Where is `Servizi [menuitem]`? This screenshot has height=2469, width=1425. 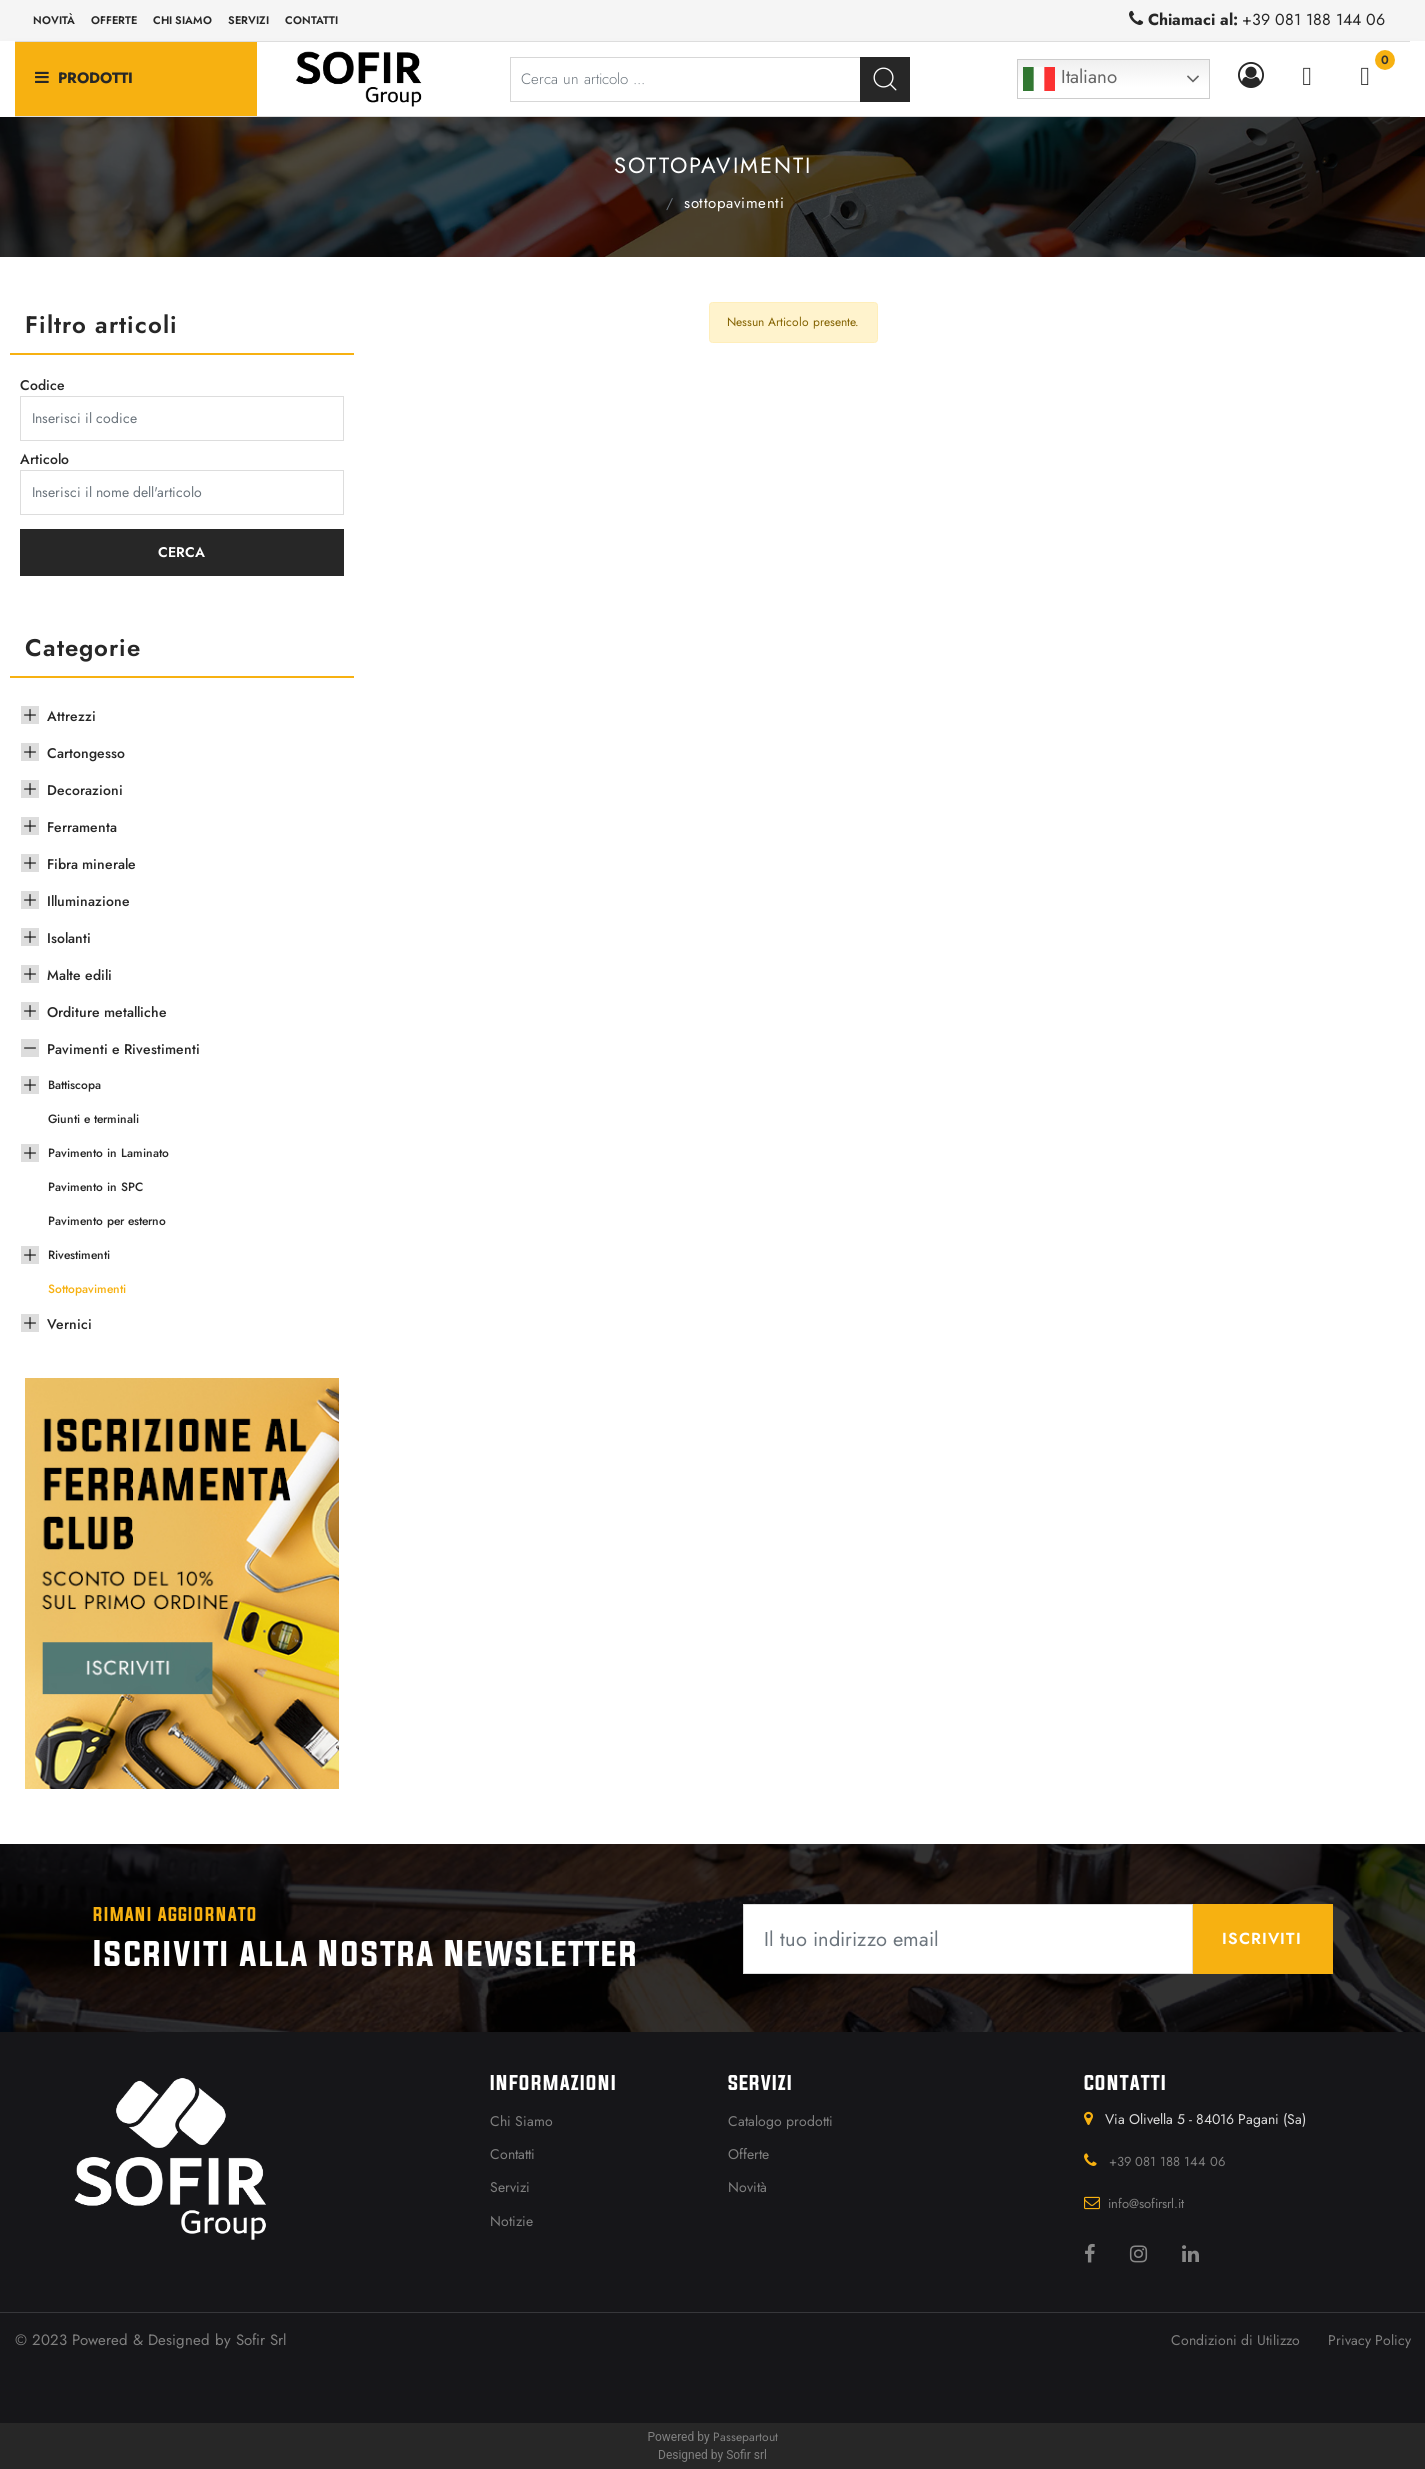
Servizi [menuitem] is located at coordinates (248, 20).